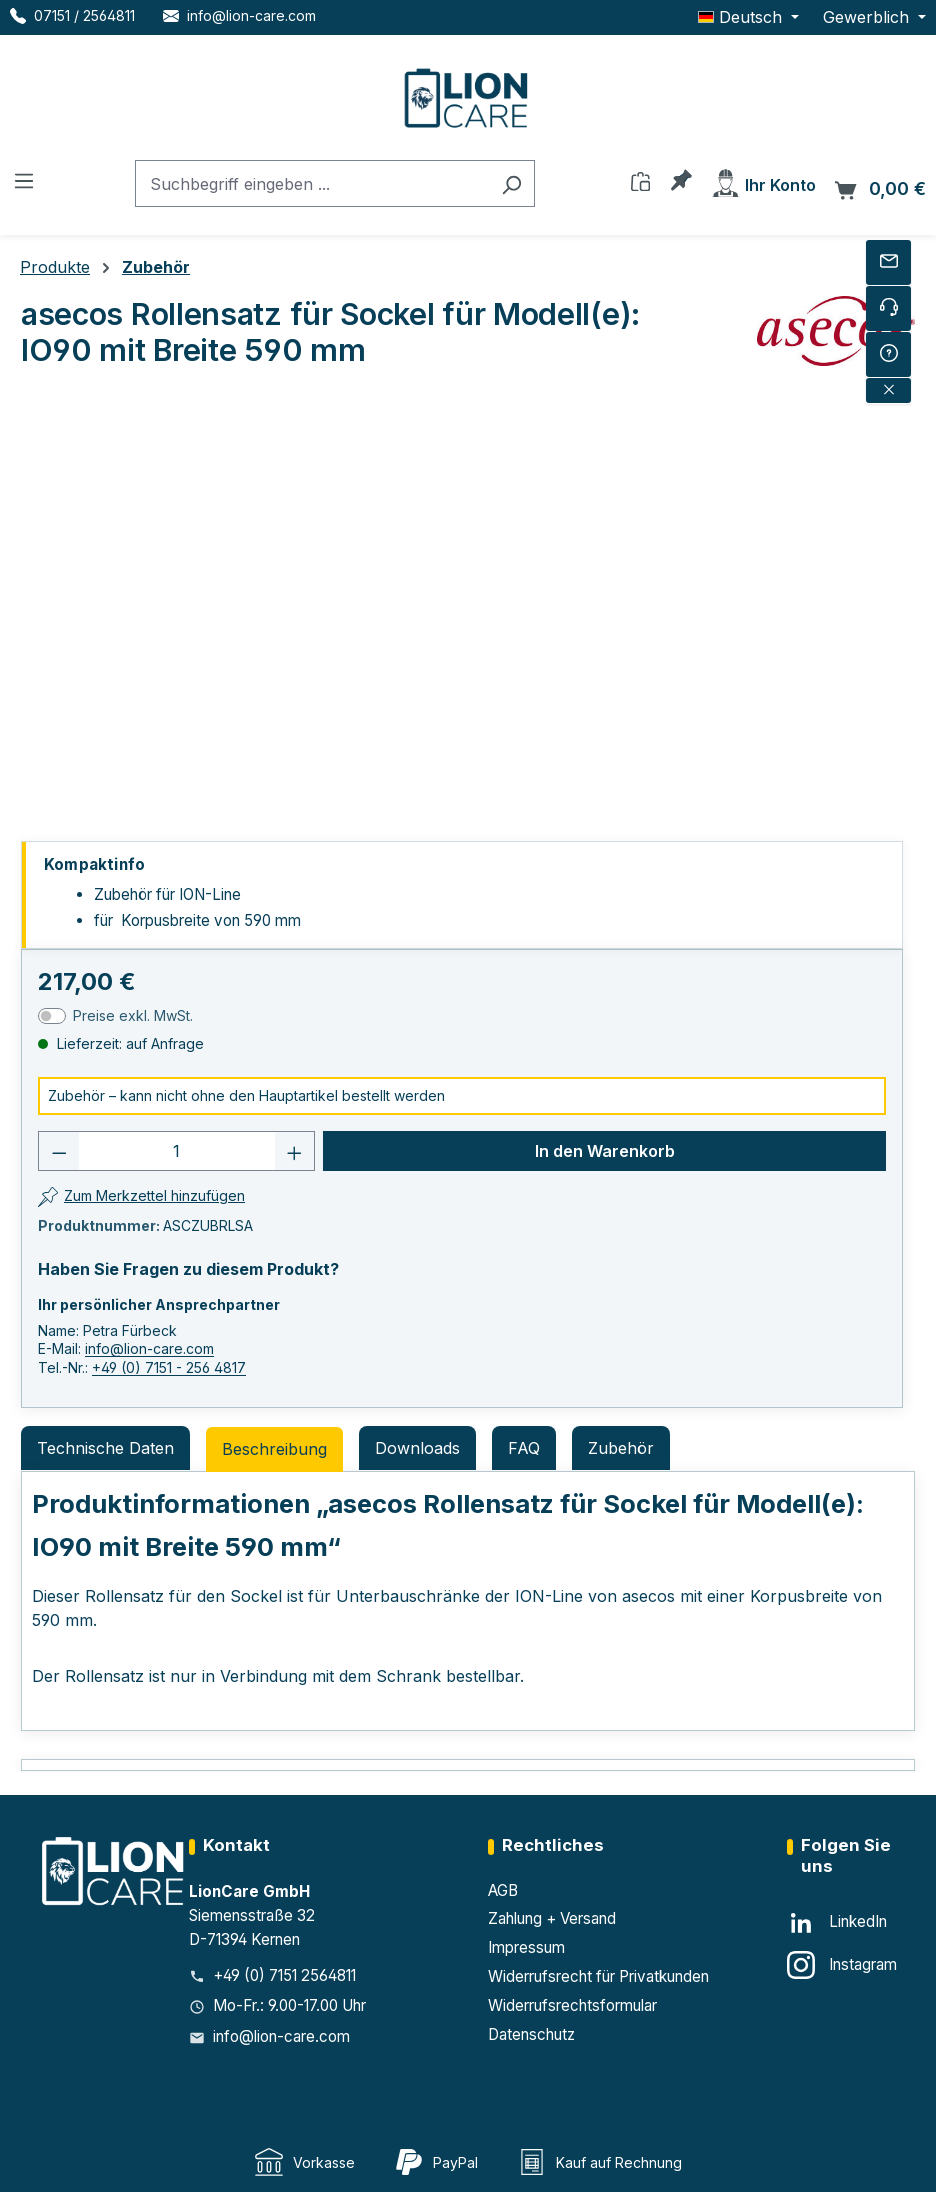 The image size is (936, 2192). What do you see at coordinates (621, 1448) in the screenshot?
I see `Zubehör [tab]` at bounding box center [621, 1448].